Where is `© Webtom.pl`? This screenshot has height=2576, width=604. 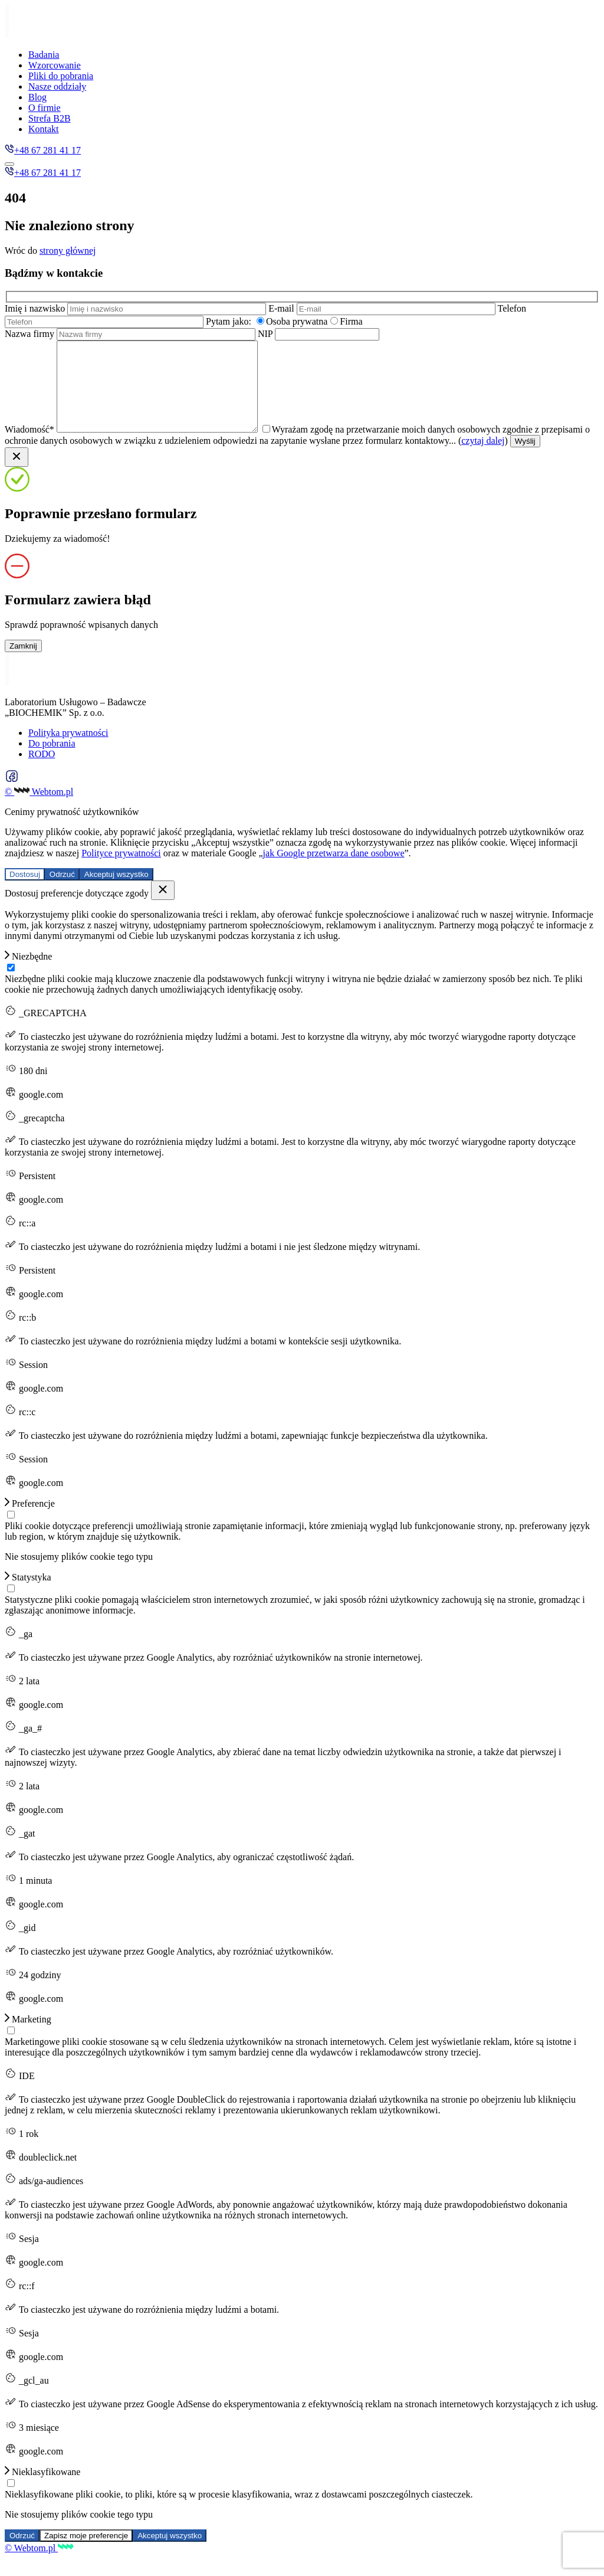
© Webtom.pl is located at coordinates (39, 809).